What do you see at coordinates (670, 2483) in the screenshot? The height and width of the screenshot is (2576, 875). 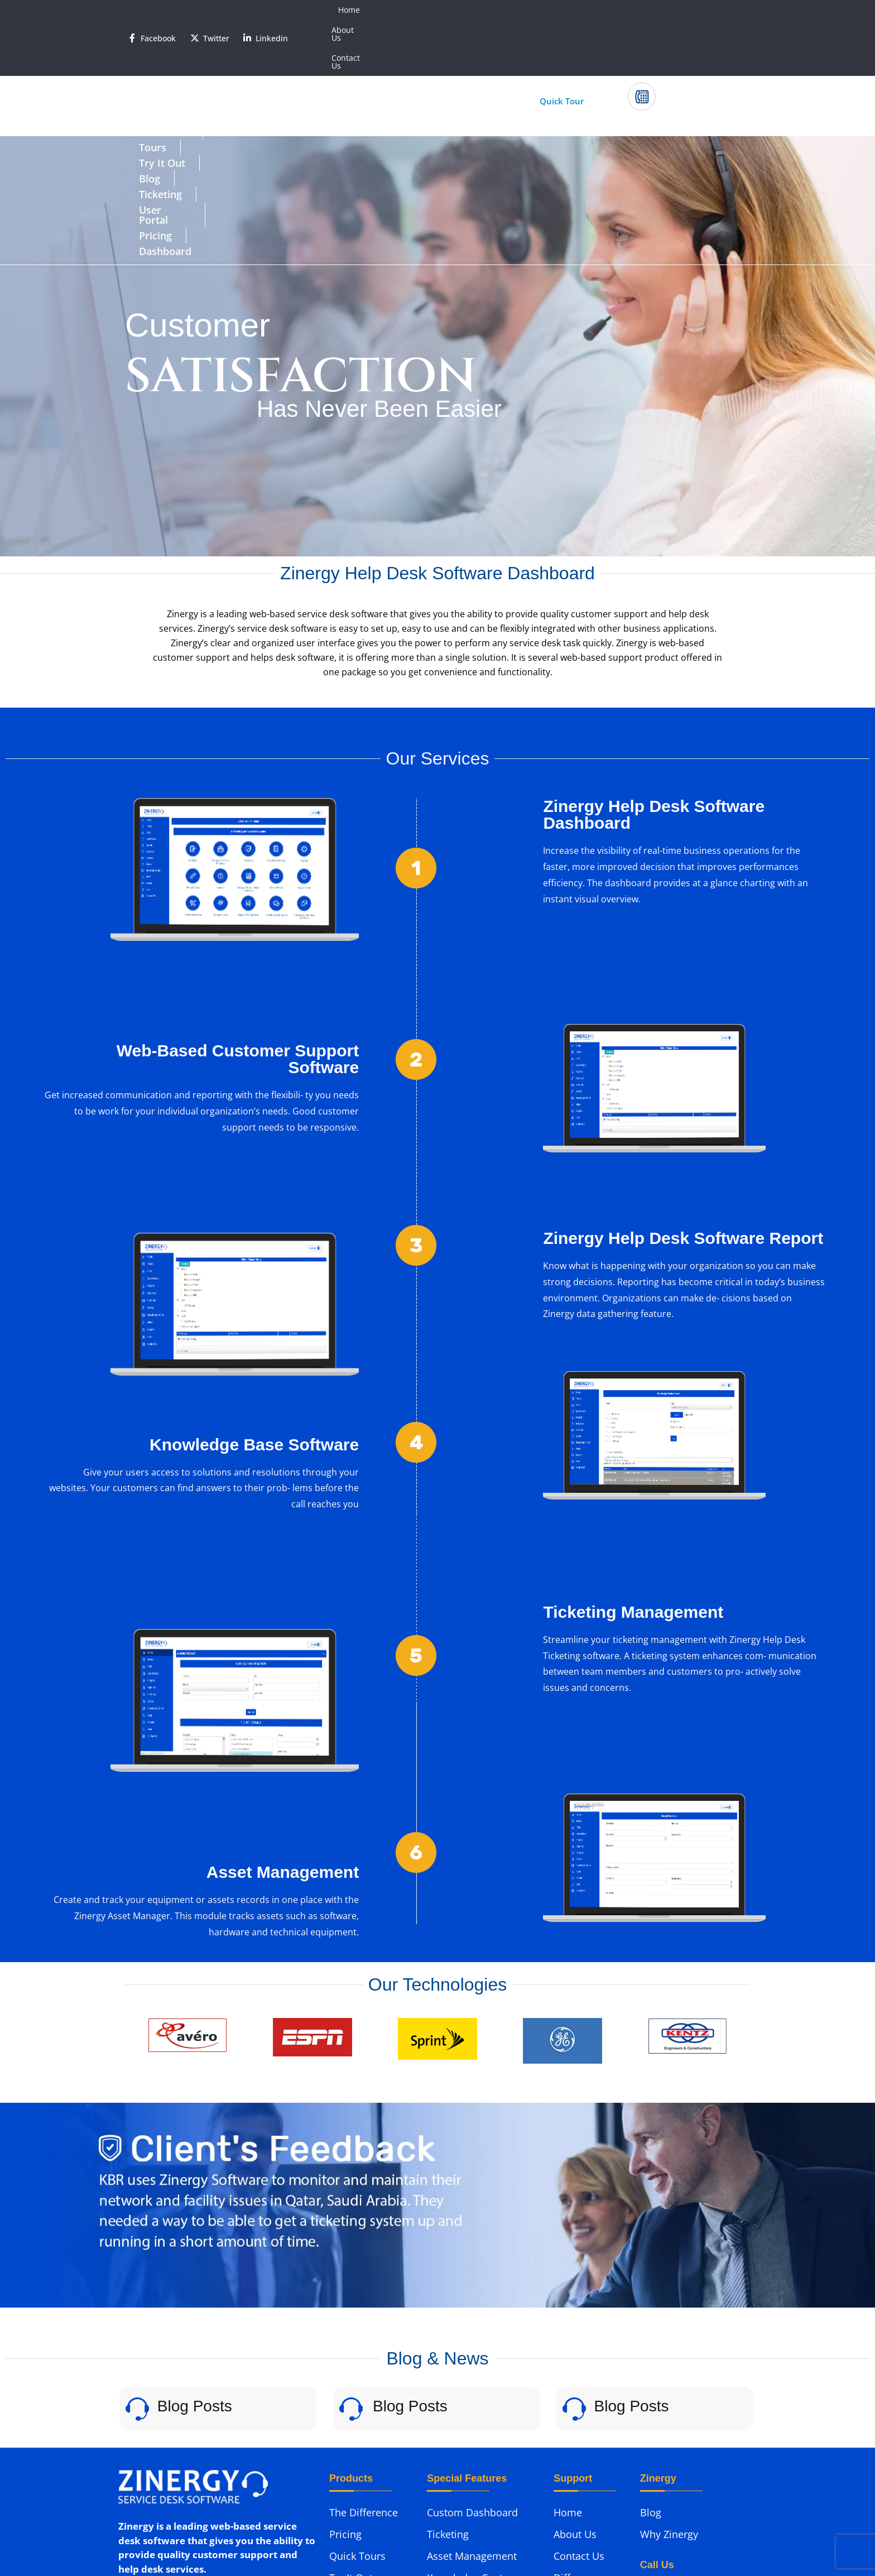 I see `(312) 985-0155` at bounding box center [670, 2483].